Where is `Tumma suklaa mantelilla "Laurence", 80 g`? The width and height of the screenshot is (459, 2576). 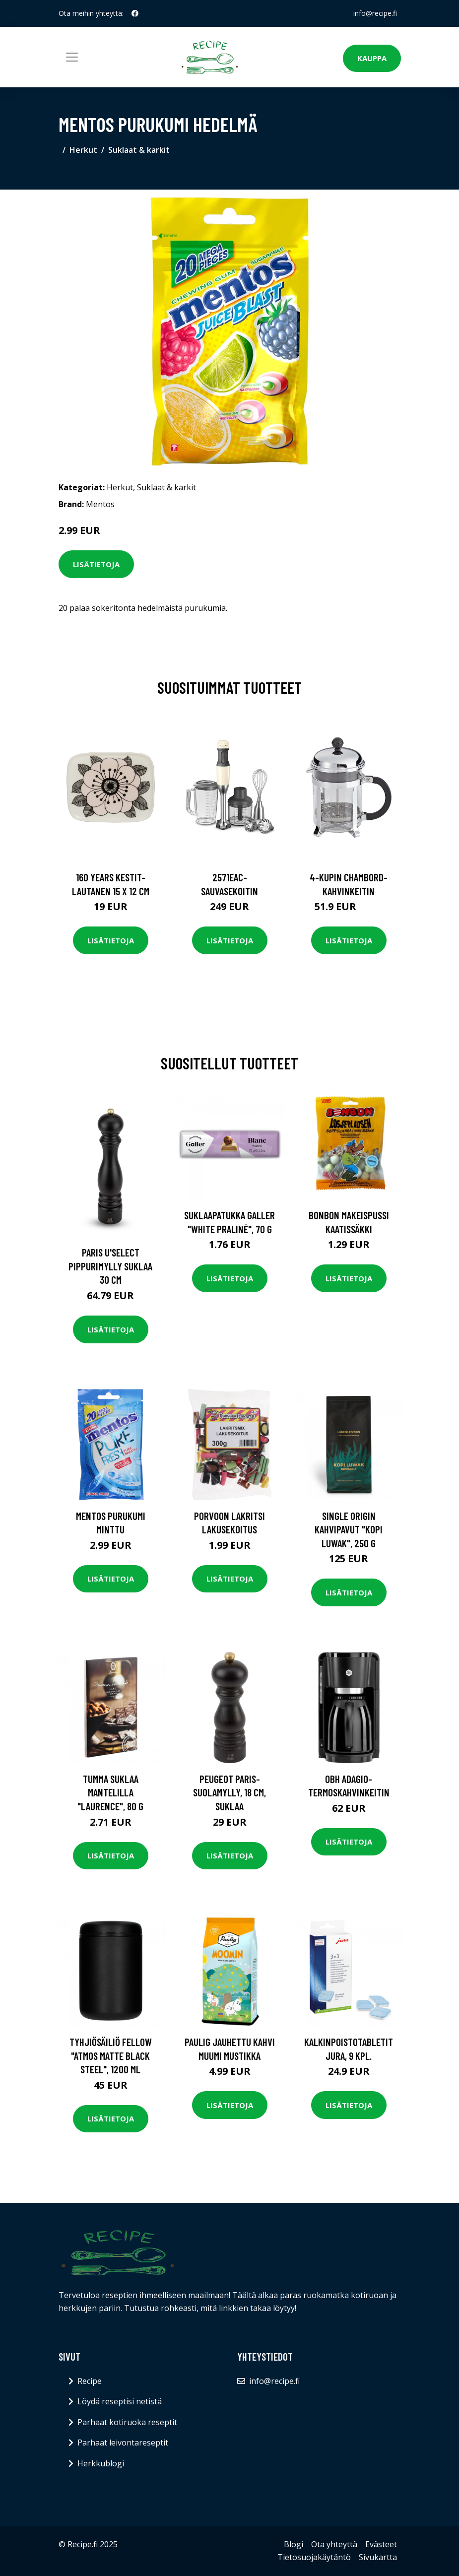 Tumma suklaa mantelilla "Laurence", 80 g is located at coordinates (110, 1792).